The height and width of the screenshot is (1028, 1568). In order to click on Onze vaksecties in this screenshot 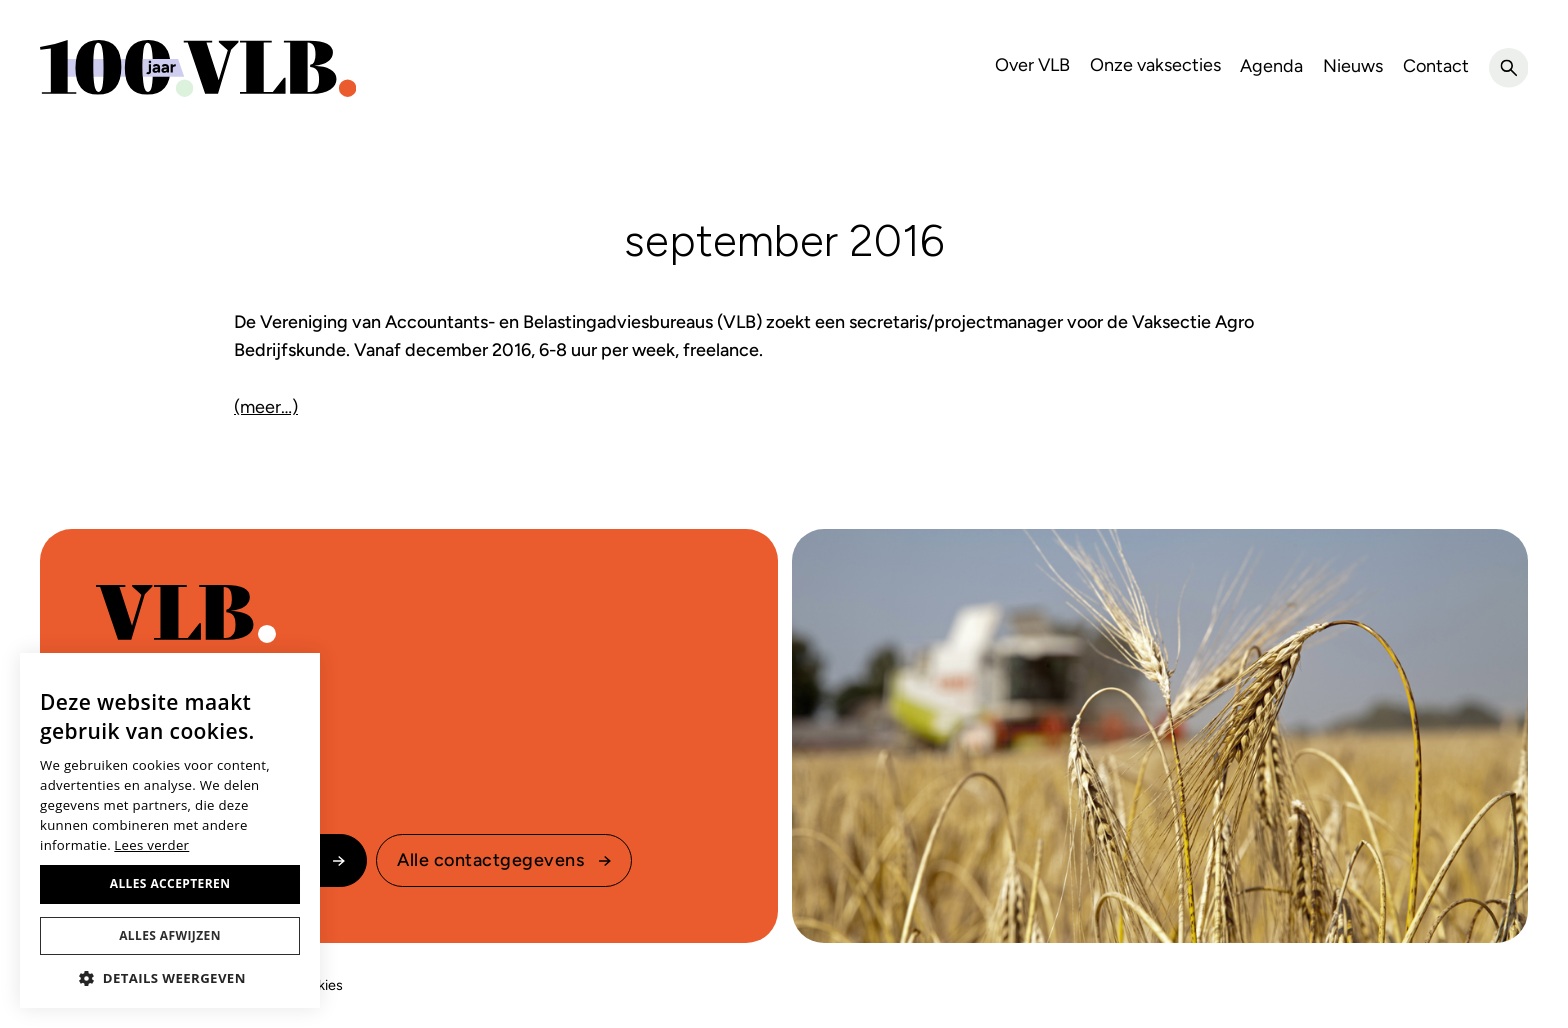, I will do `click(1155, 65)`.